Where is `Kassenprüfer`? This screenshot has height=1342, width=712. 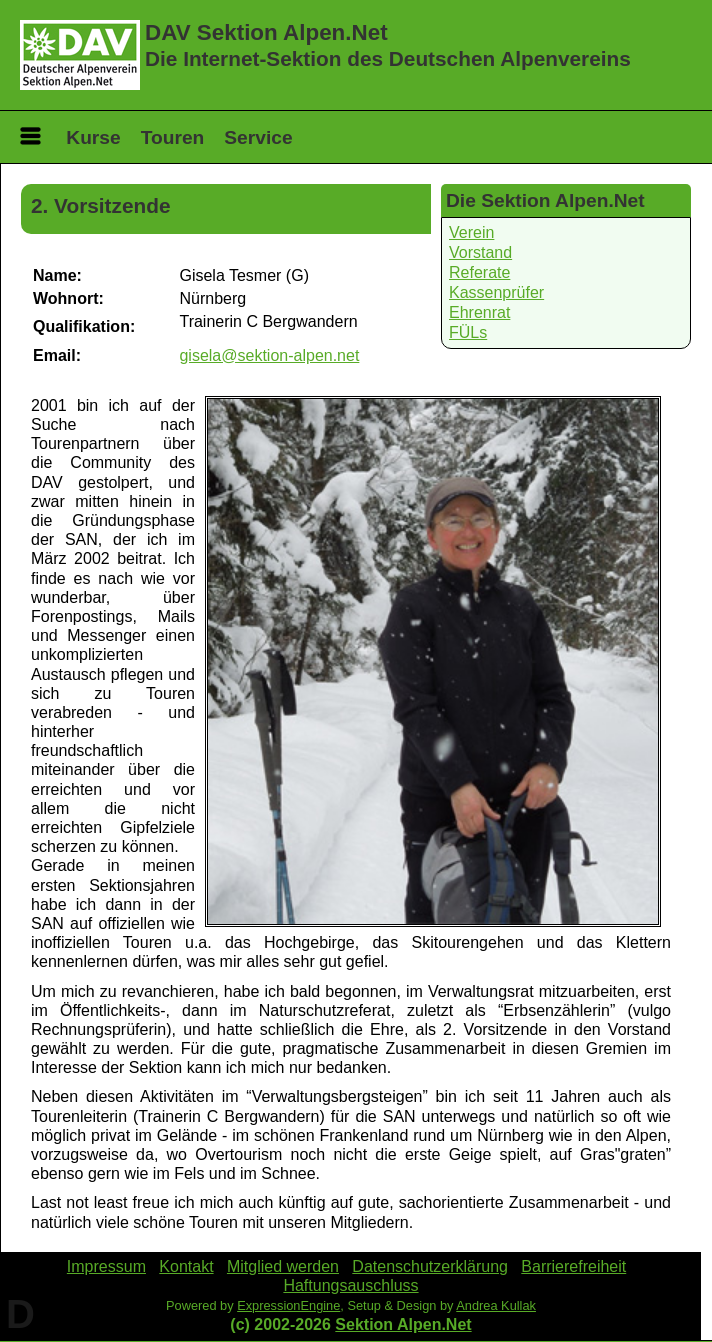
Kassenprüfer is located at coordinates (496, 292).